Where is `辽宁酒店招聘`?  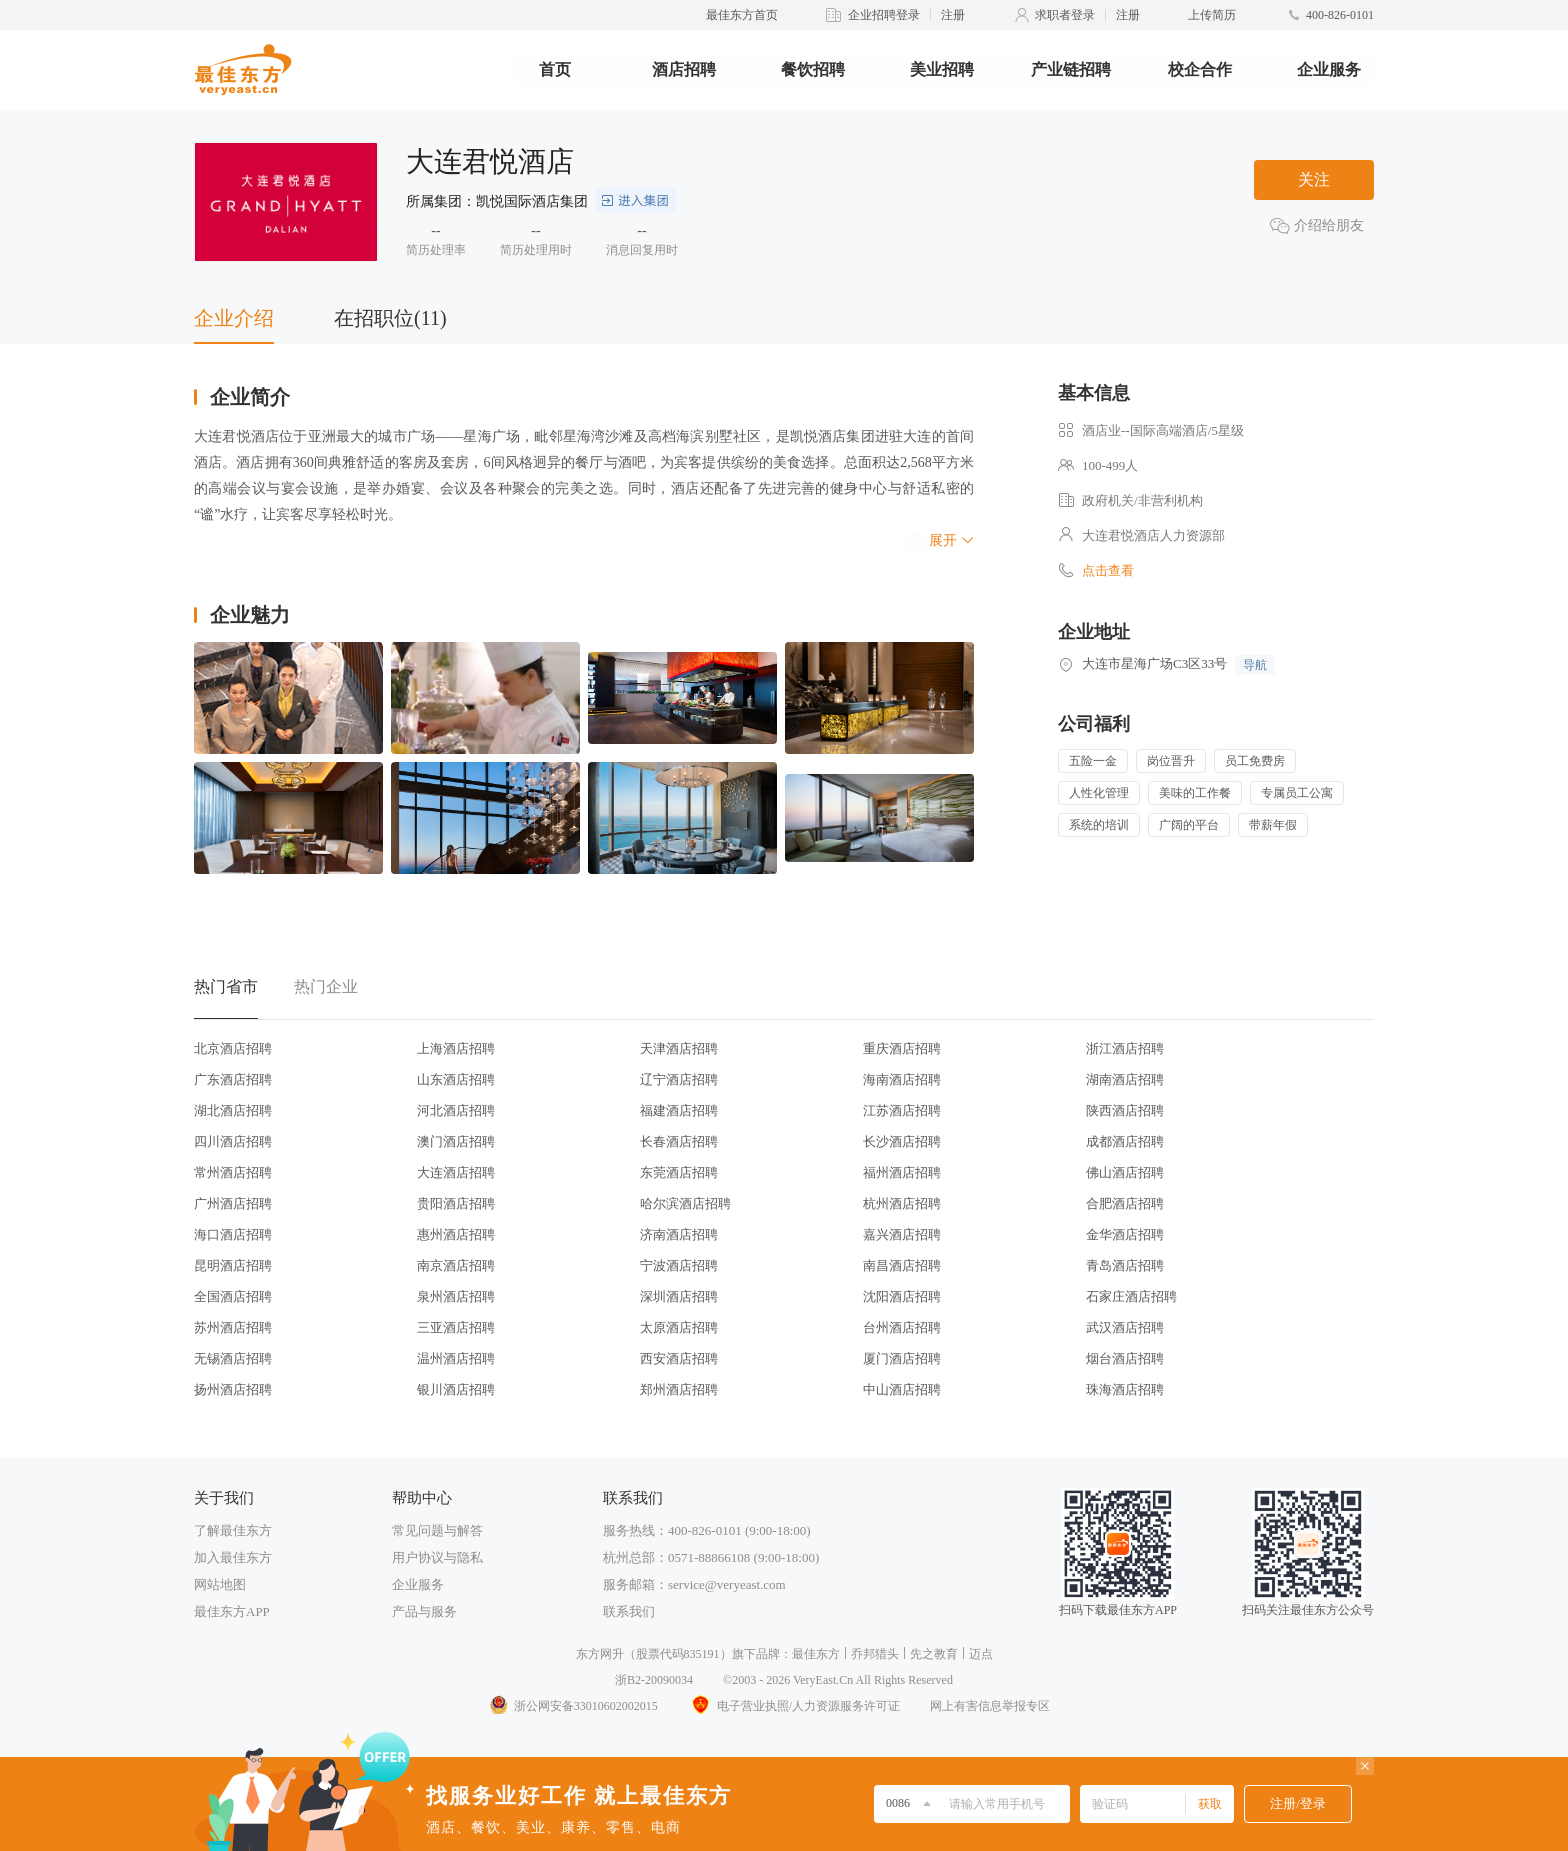 辽宁酒店招聘 is located at coordinates (679, 1079).